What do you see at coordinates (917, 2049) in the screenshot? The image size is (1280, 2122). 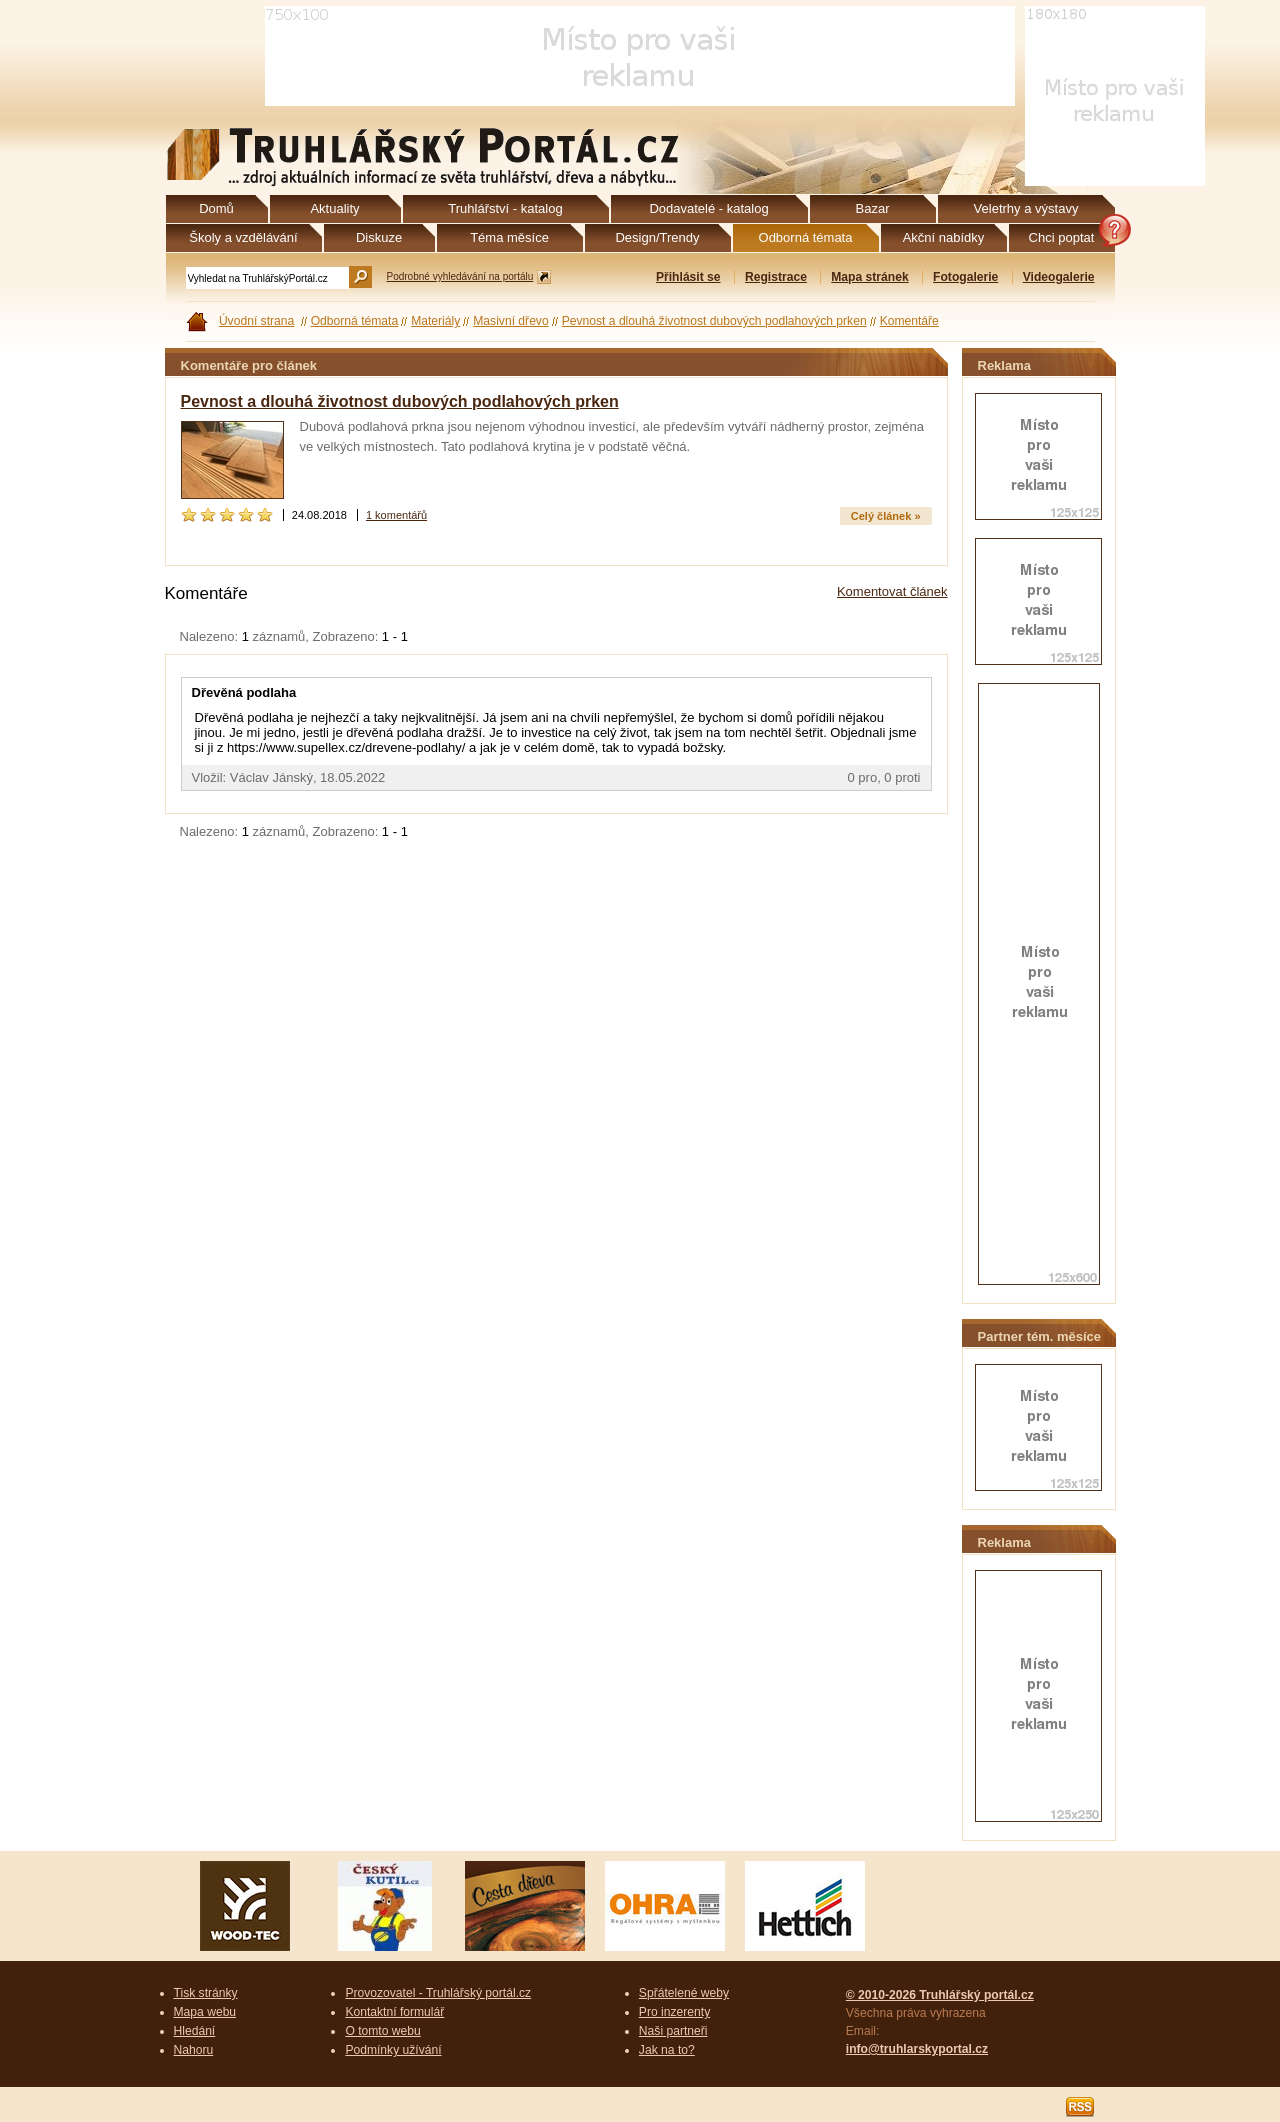 I see `info@truhlarskyportal.cz` at bounding box center [917, 2049].